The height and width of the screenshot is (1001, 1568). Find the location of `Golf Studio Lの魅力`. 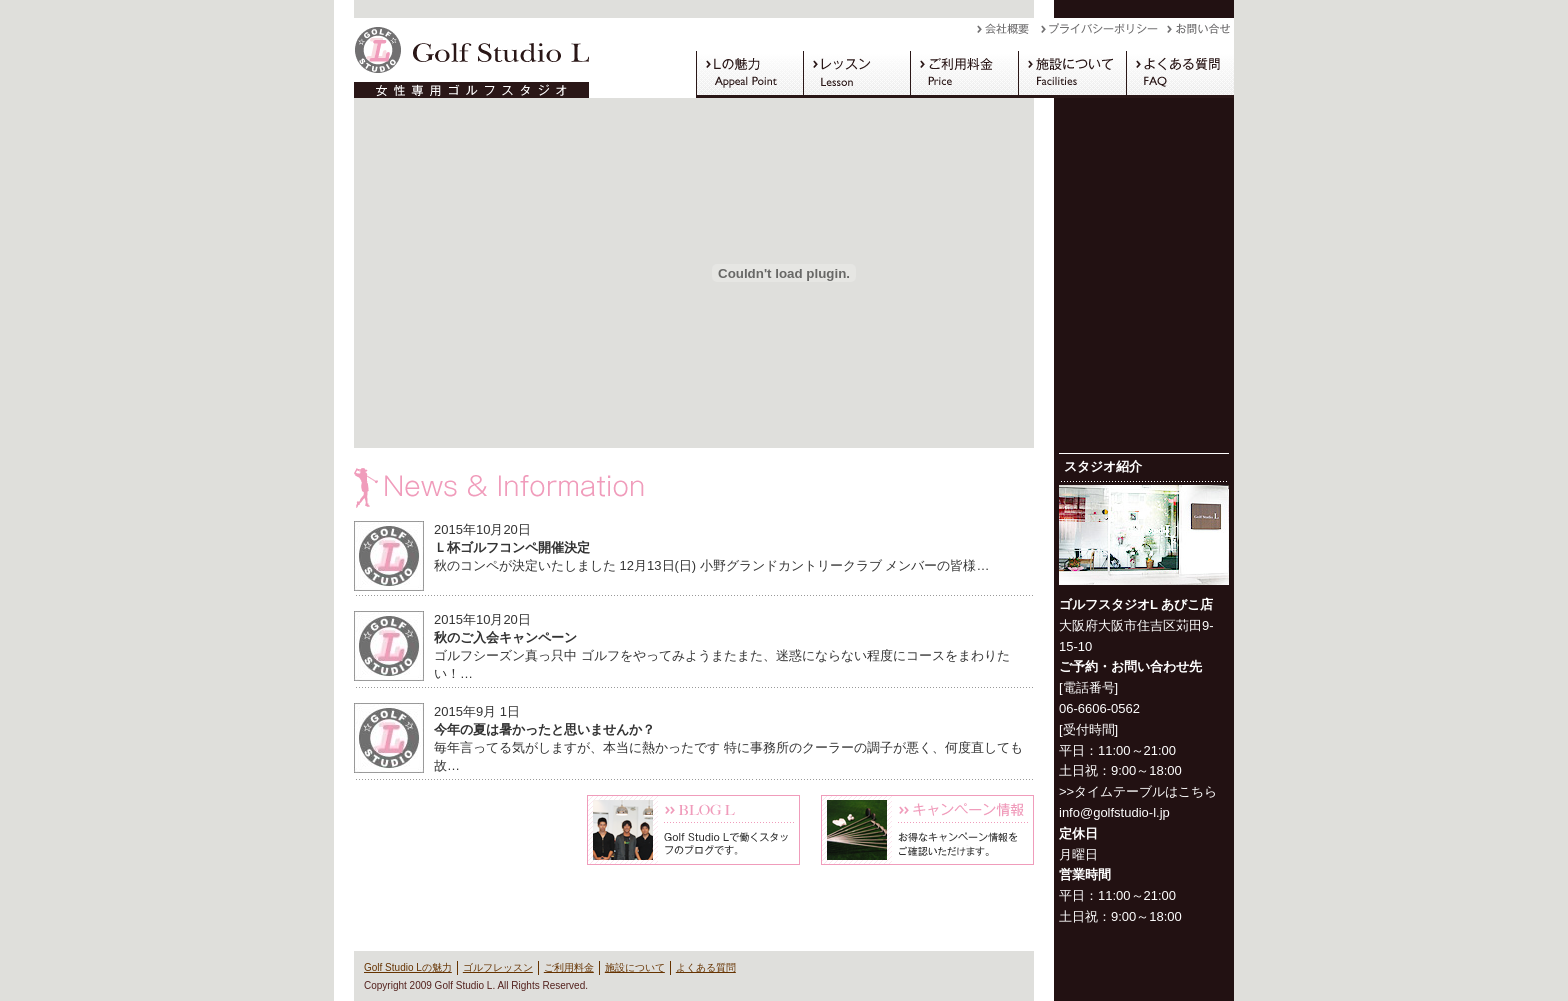

Golf Studio Lの魅力 is located at coordinates (749, 74).